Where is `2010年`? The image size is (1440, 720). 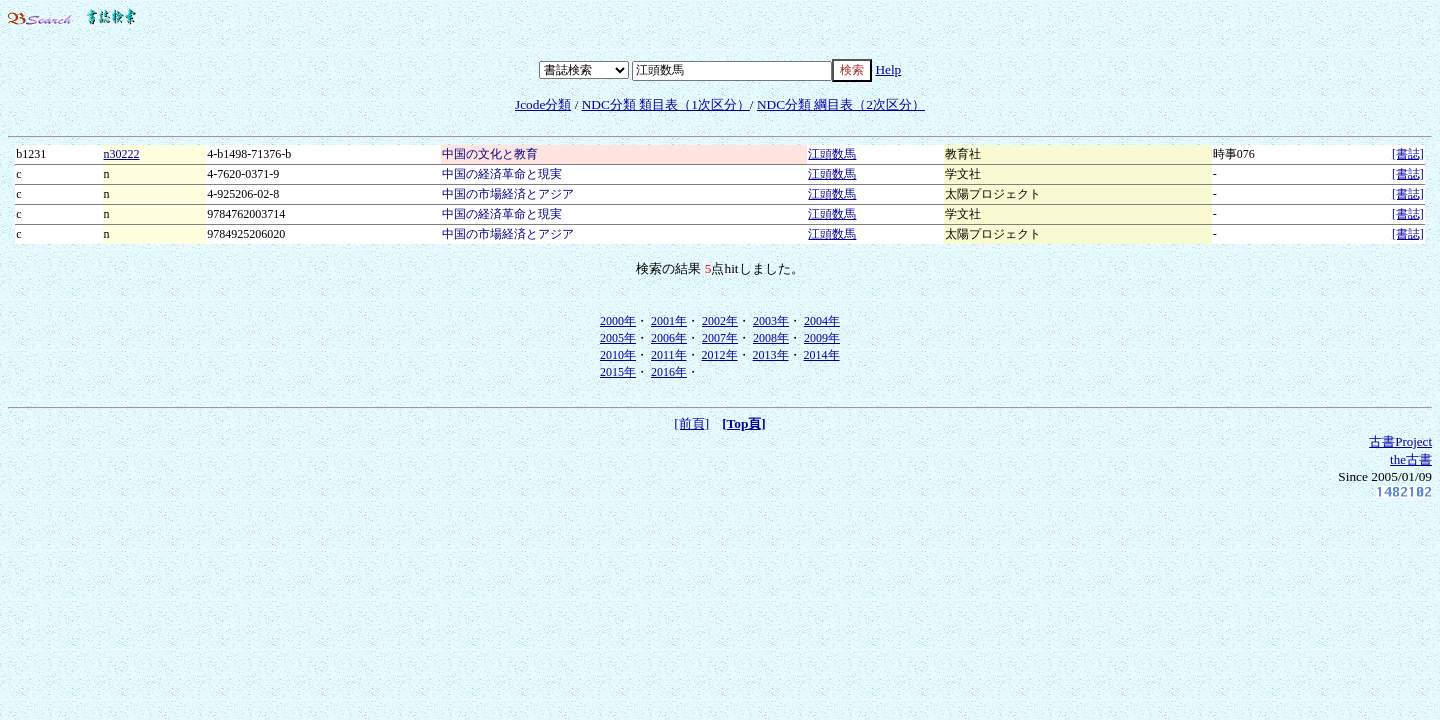
2010年 is located at coordinates (618, 355).